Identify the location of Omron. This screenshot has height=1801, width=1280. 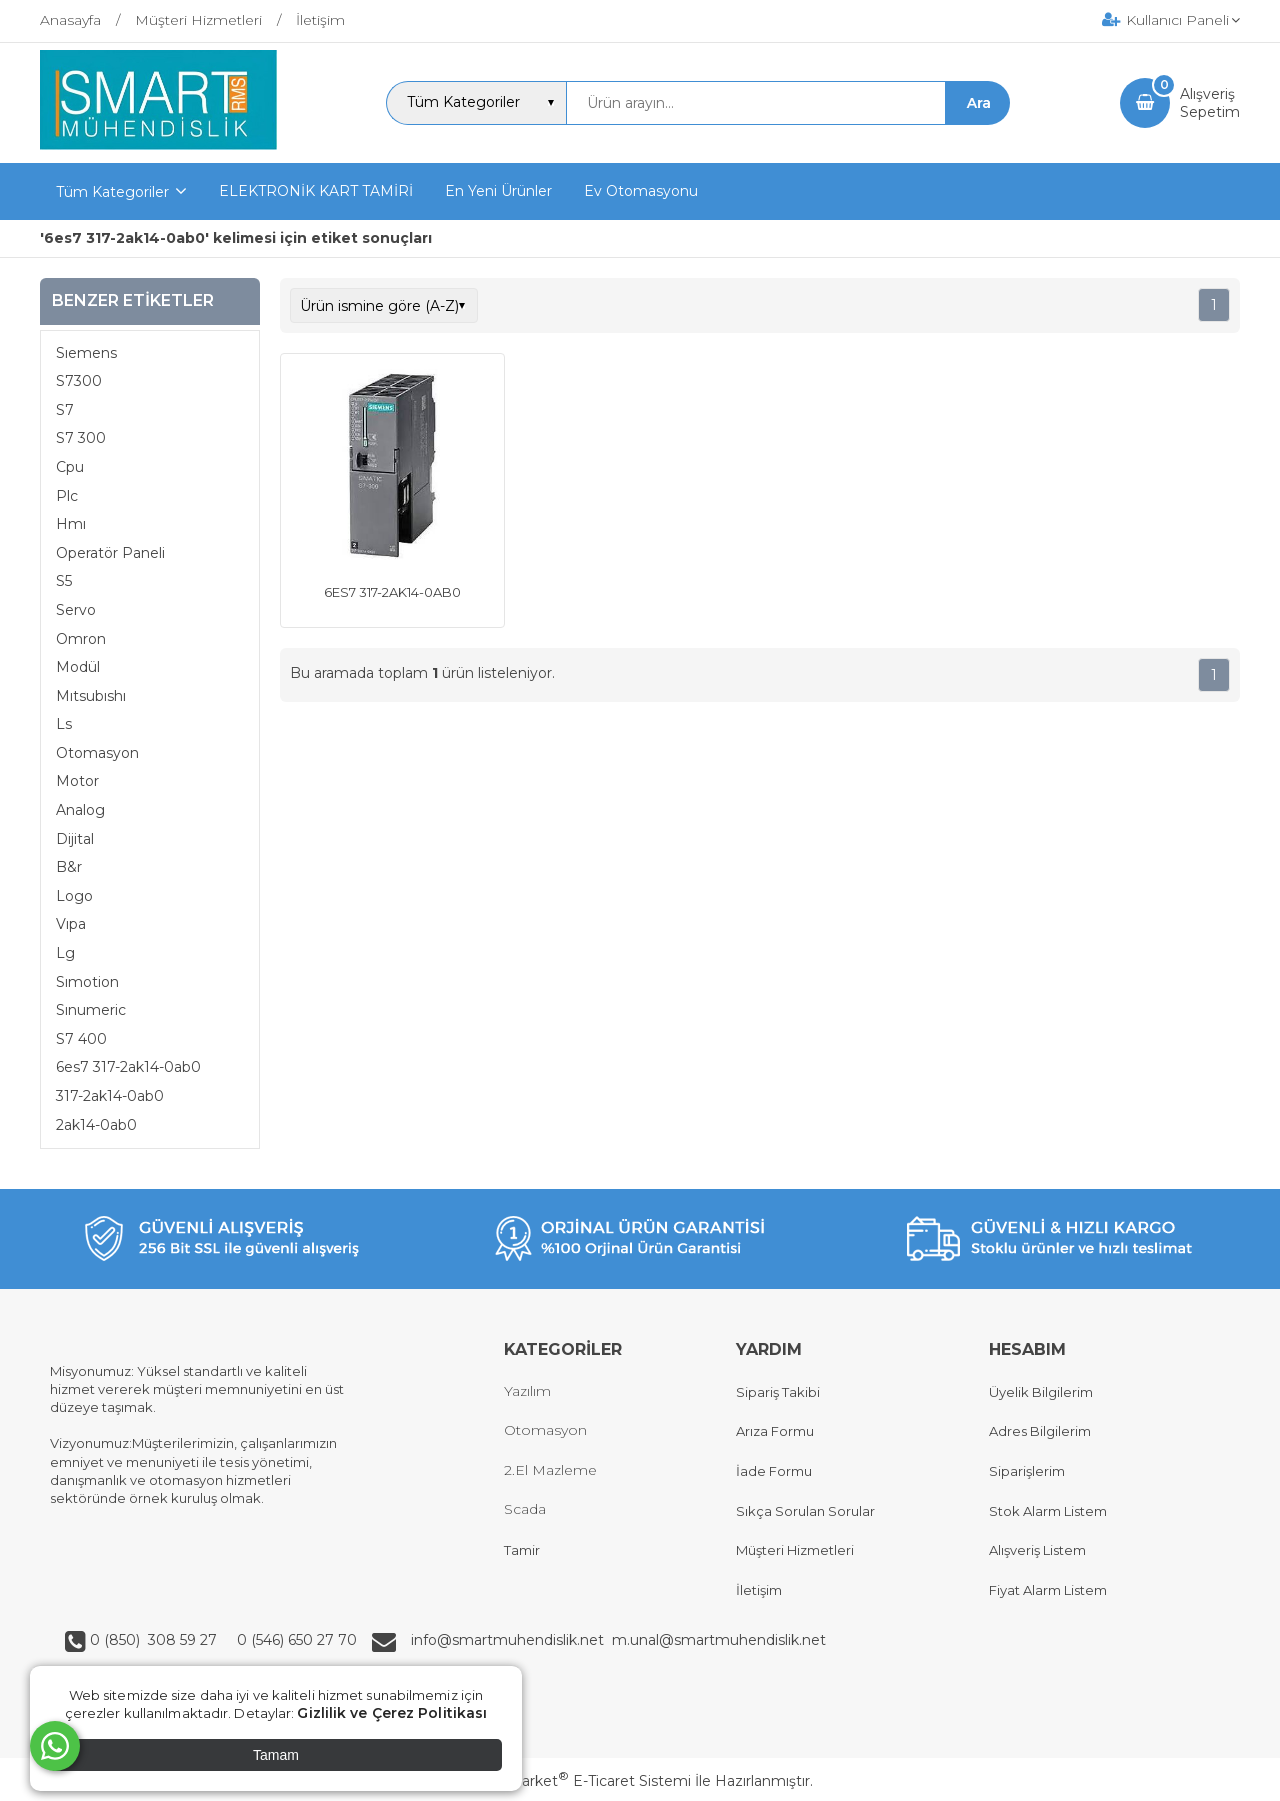
(81, 639).